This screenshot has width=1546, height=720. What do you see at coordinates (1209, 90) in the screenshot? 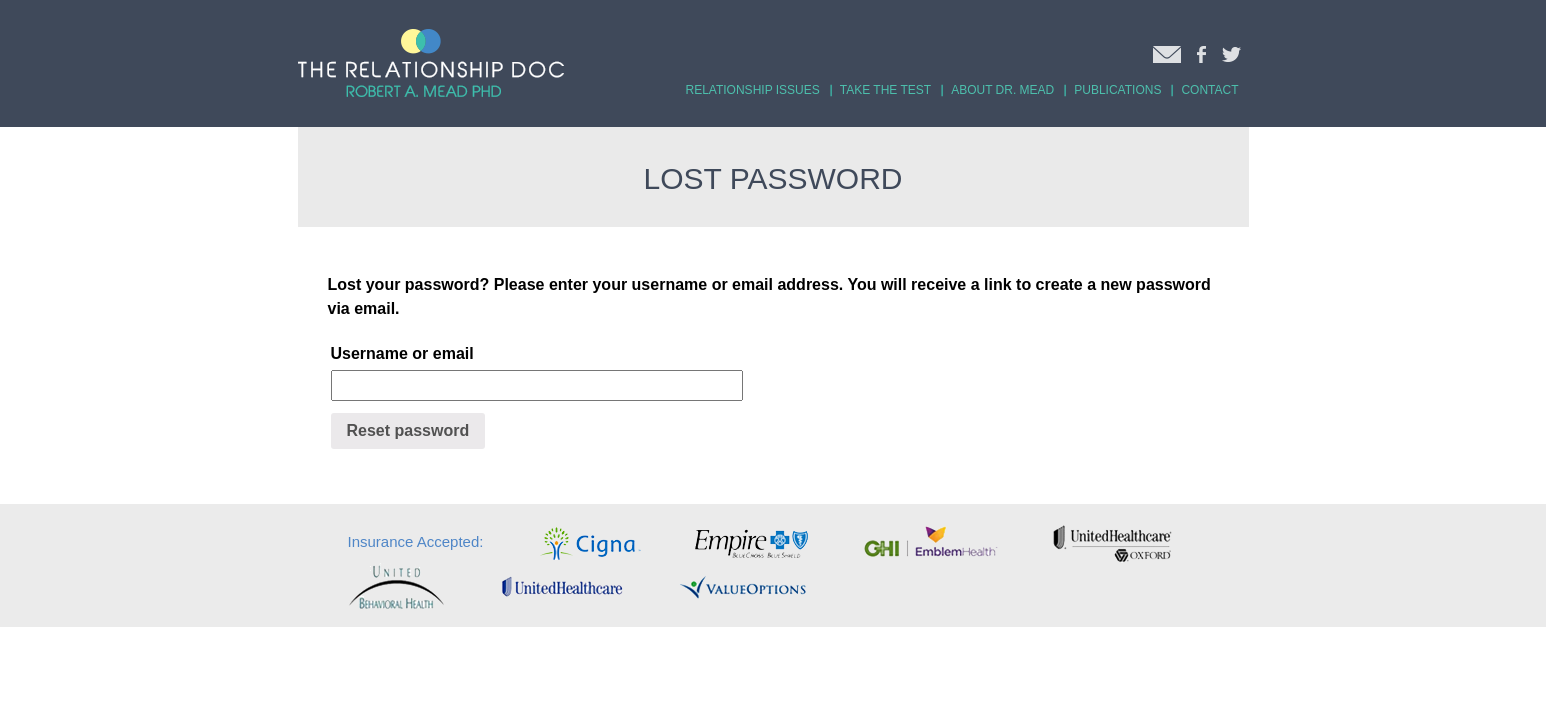
I see `CONTACT` at bounding box center [1209, 90].